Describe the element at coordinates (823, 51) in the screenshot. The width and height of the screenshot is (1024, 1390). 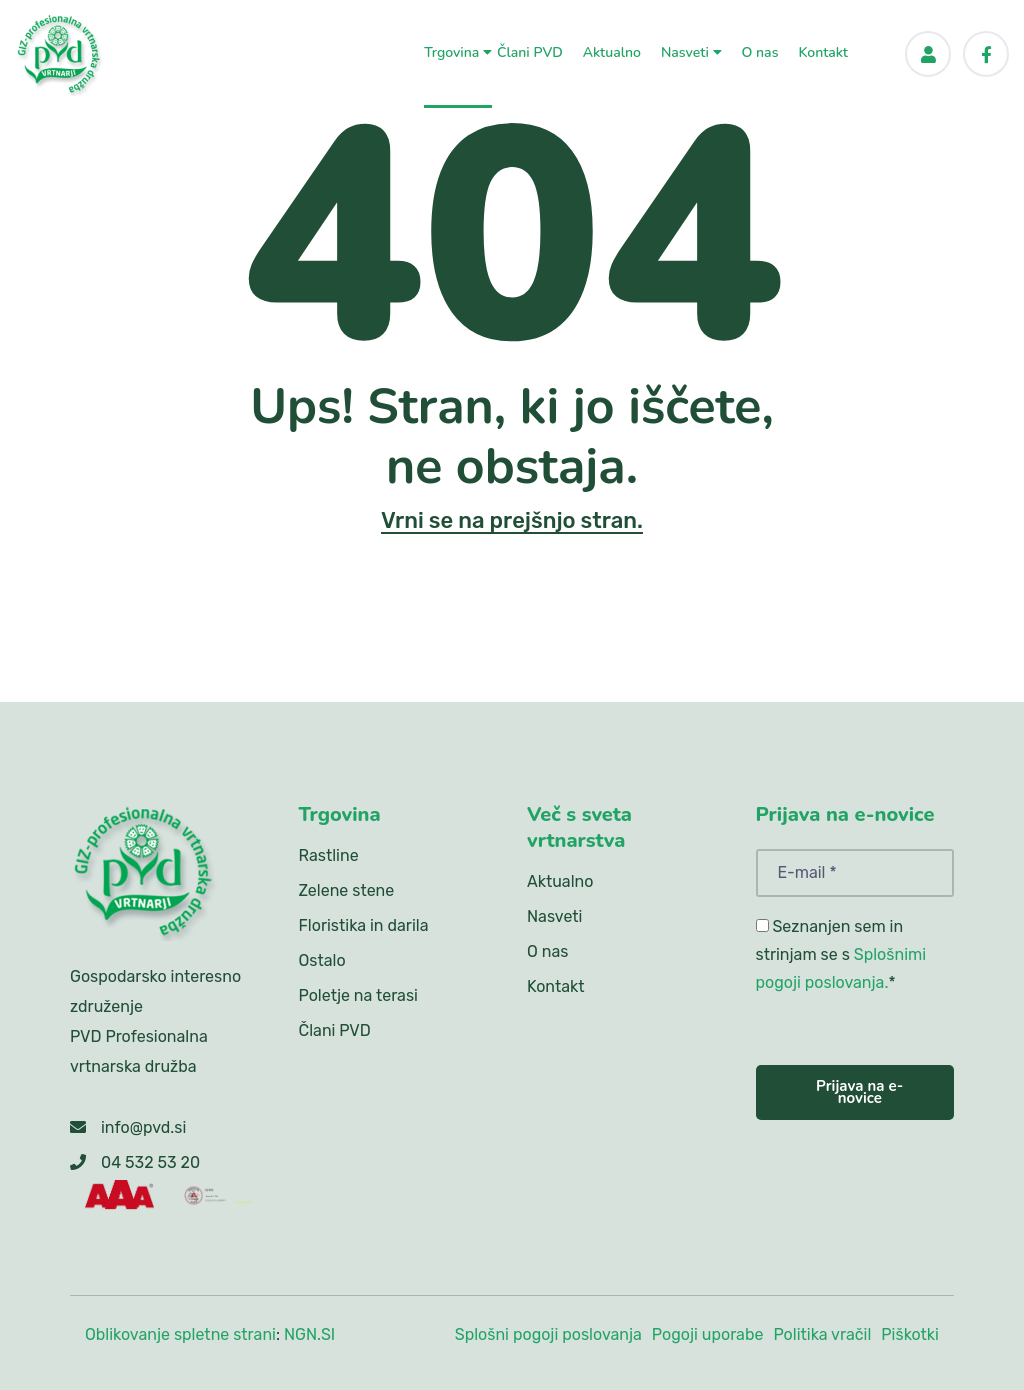
I see `Kontakt` at that location.